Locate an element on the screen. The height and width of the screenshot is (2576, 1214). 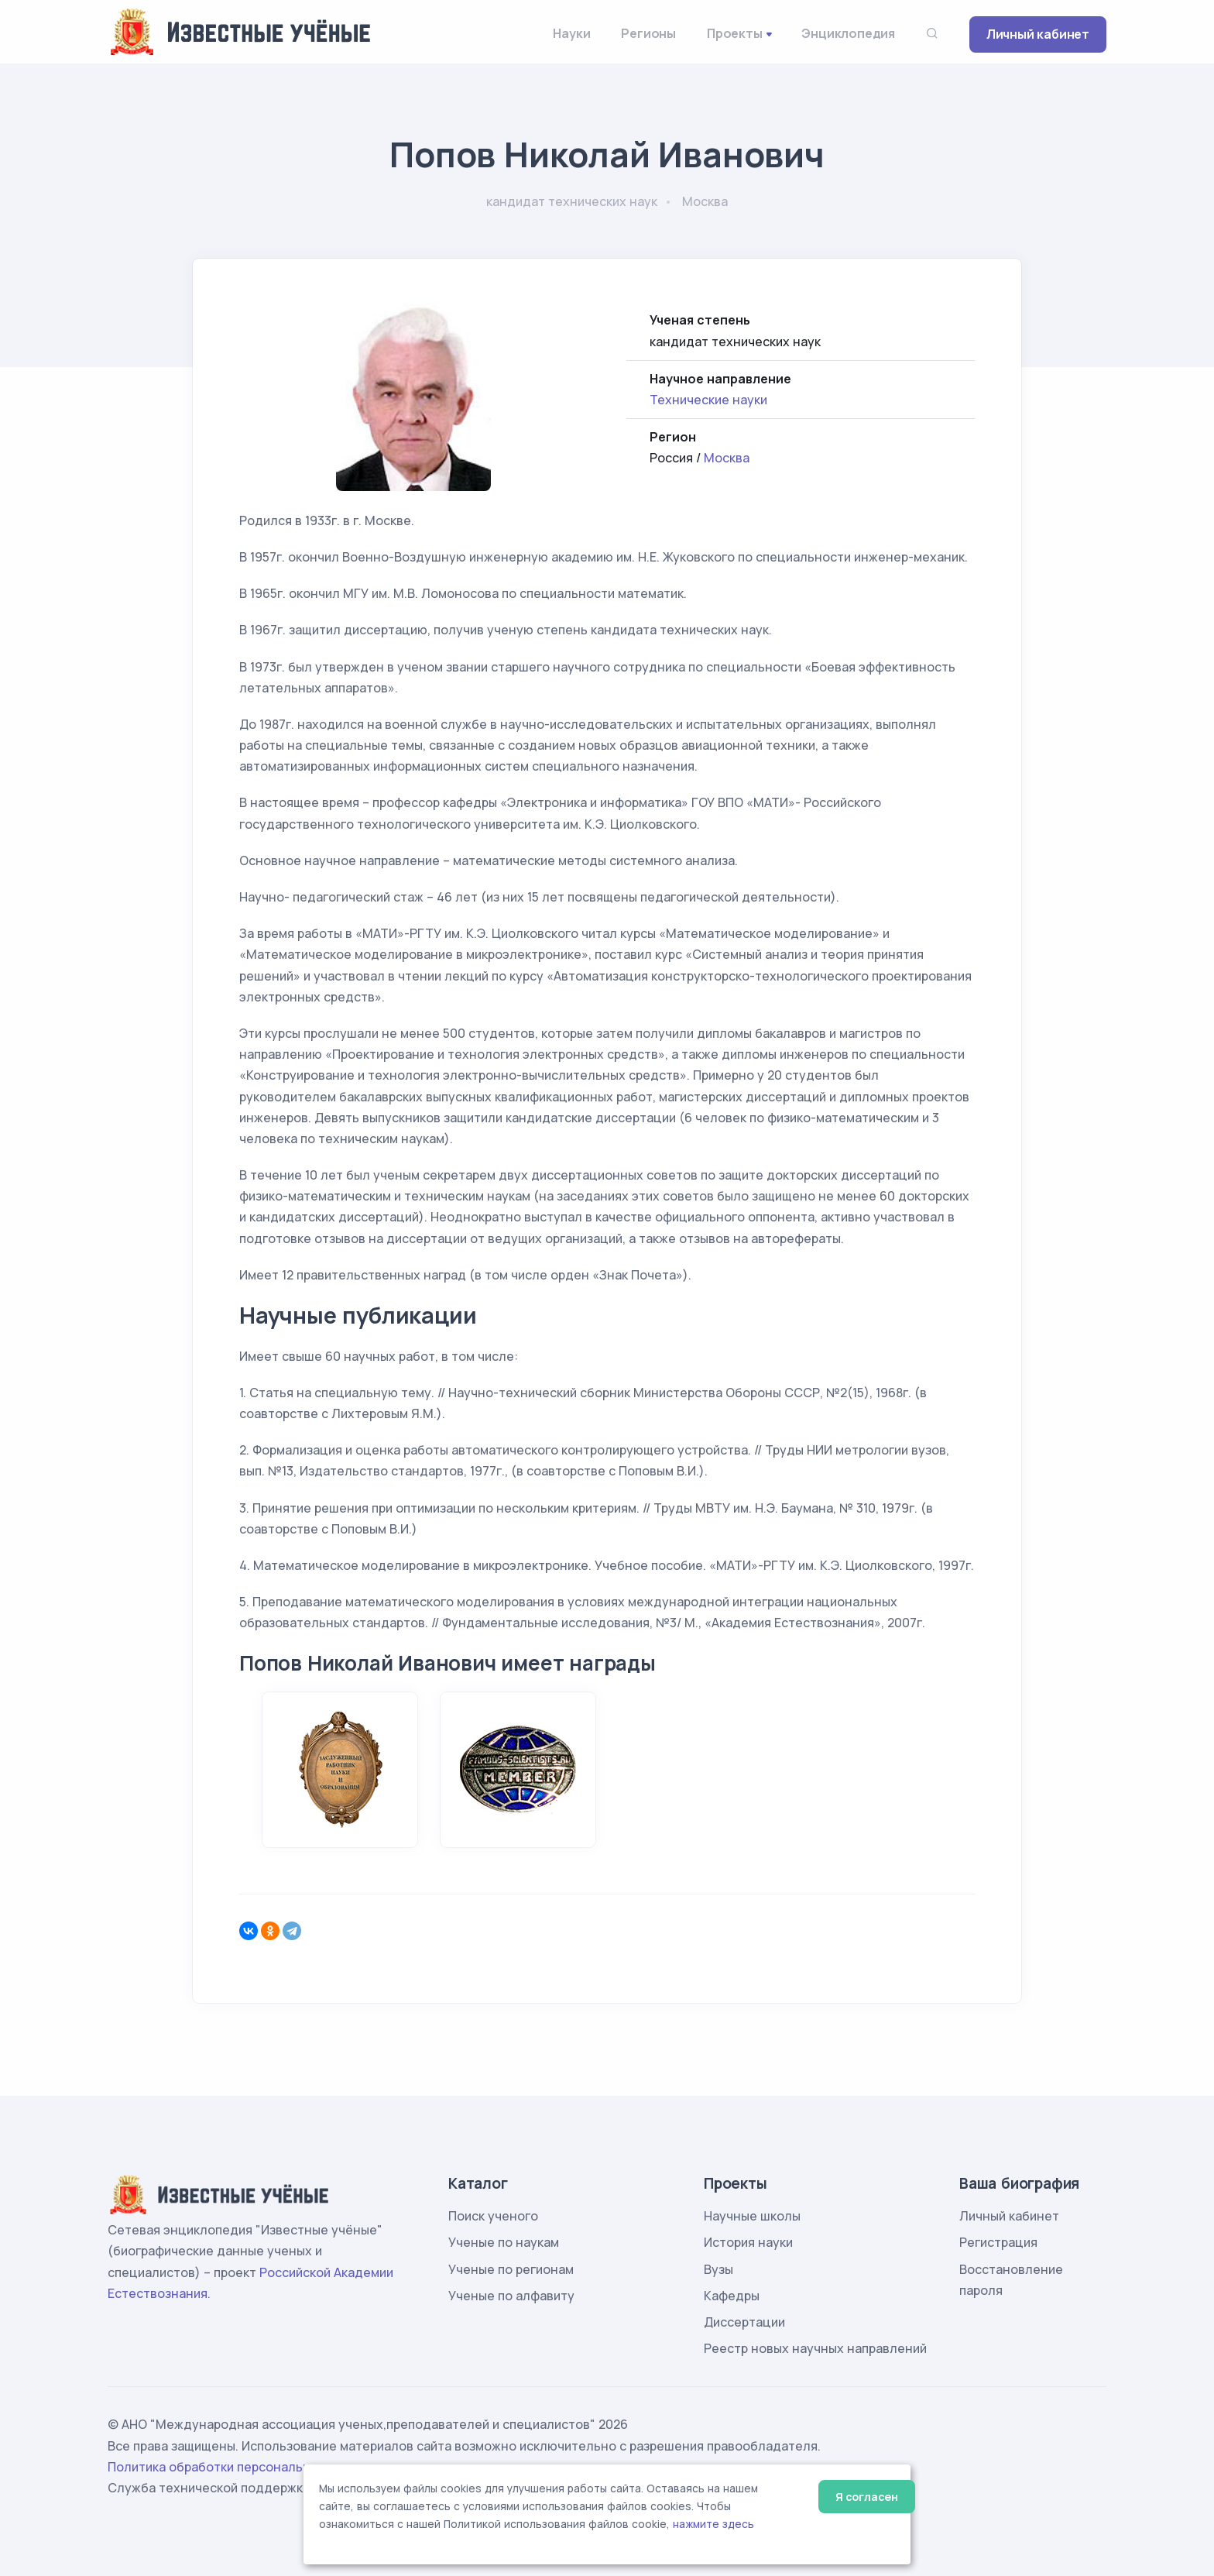
Проекты is located at coordinates (735, 33).